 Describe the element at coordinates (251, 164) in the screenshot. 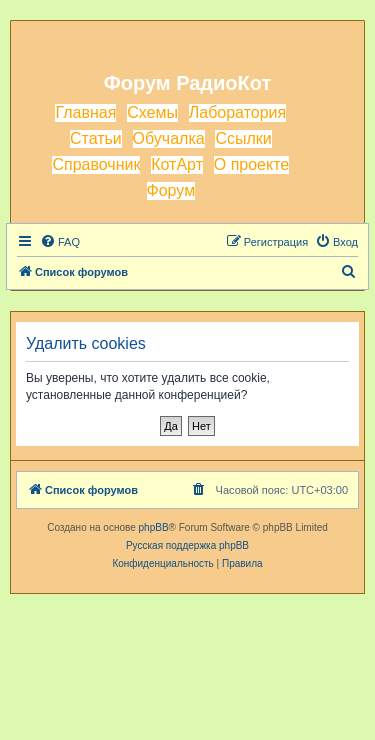

I see `О проекте` at that location.